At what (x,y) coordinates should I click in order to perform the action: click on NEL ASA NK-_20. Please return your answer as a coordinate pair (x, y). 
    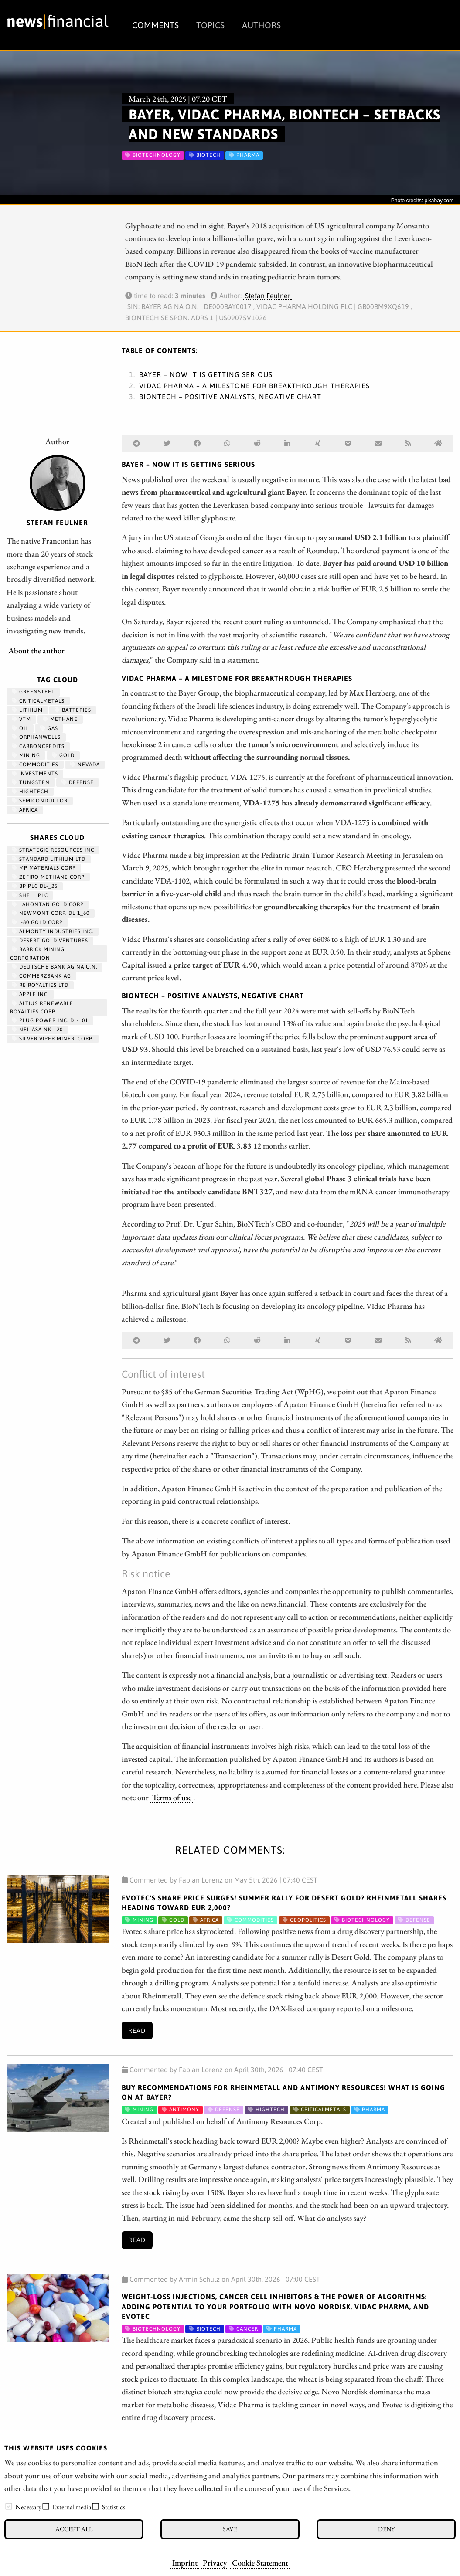
    Looking at the image, I should click on (37, 1029).